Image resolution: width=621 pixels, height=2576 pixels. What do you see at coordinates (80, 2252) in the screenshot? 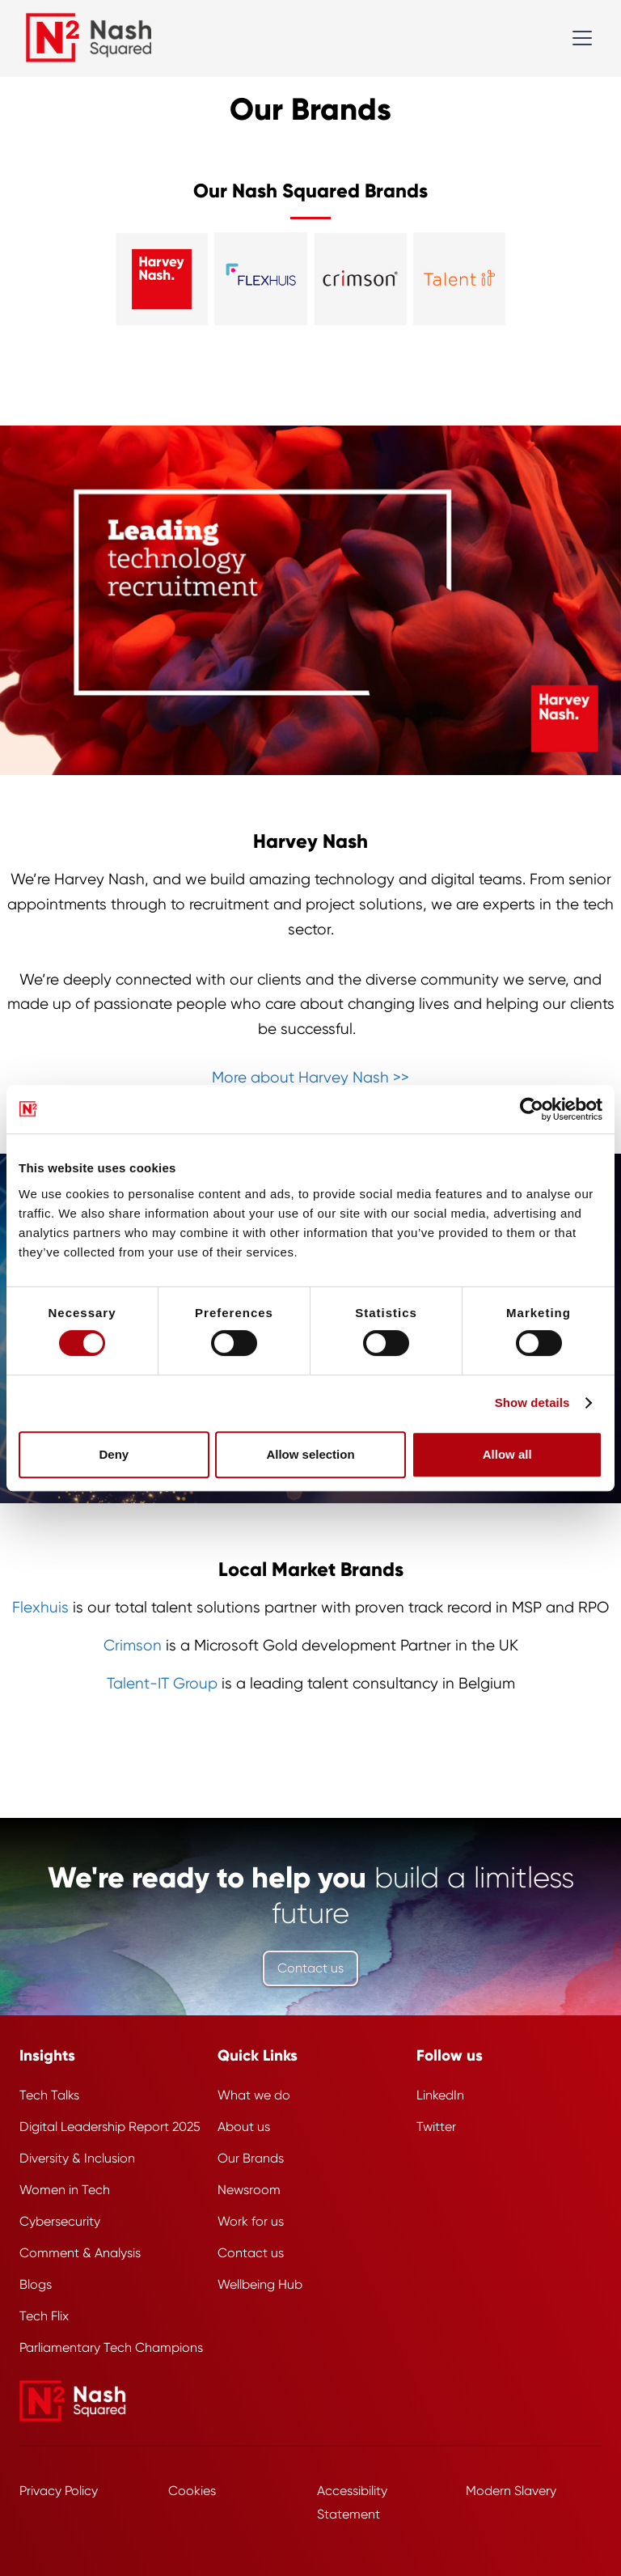
I see `Comment & Analysis` at bounding box center [80, 2252].